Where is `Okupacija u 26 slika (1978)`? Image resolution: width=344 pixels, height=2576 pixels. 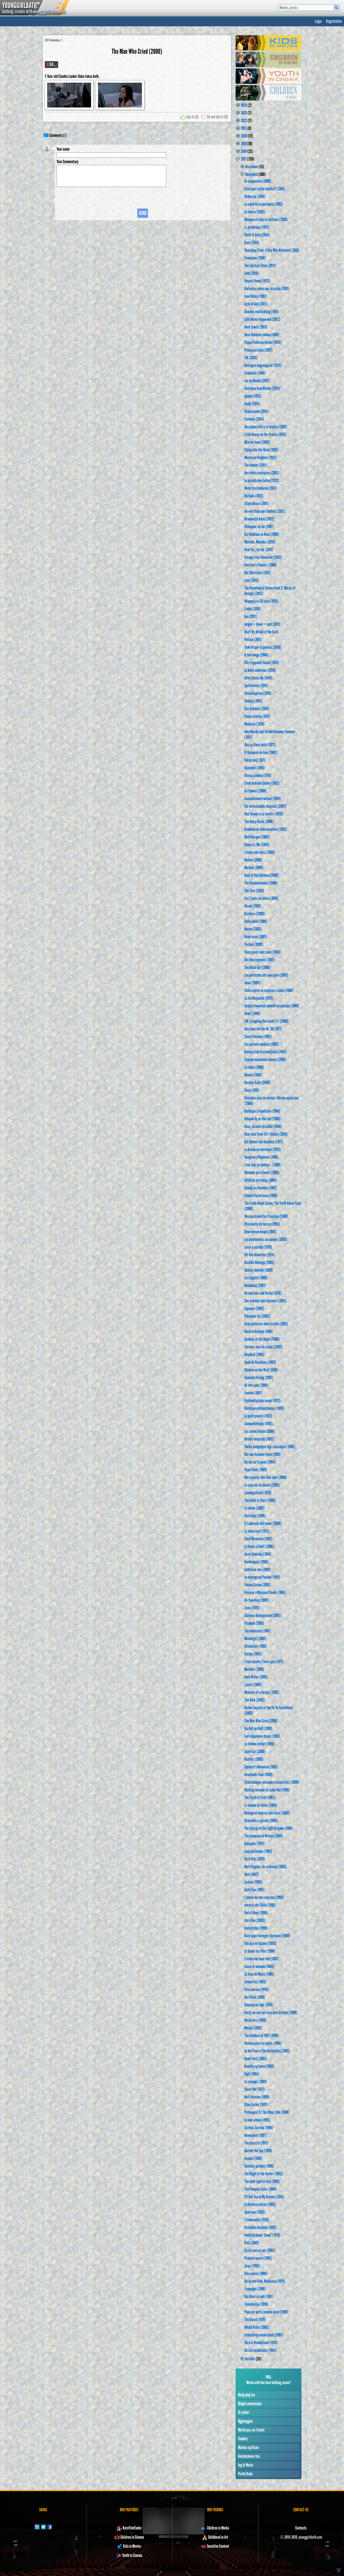 Okupacija u 26 slika (1978) is located at coordinates (261, 601).